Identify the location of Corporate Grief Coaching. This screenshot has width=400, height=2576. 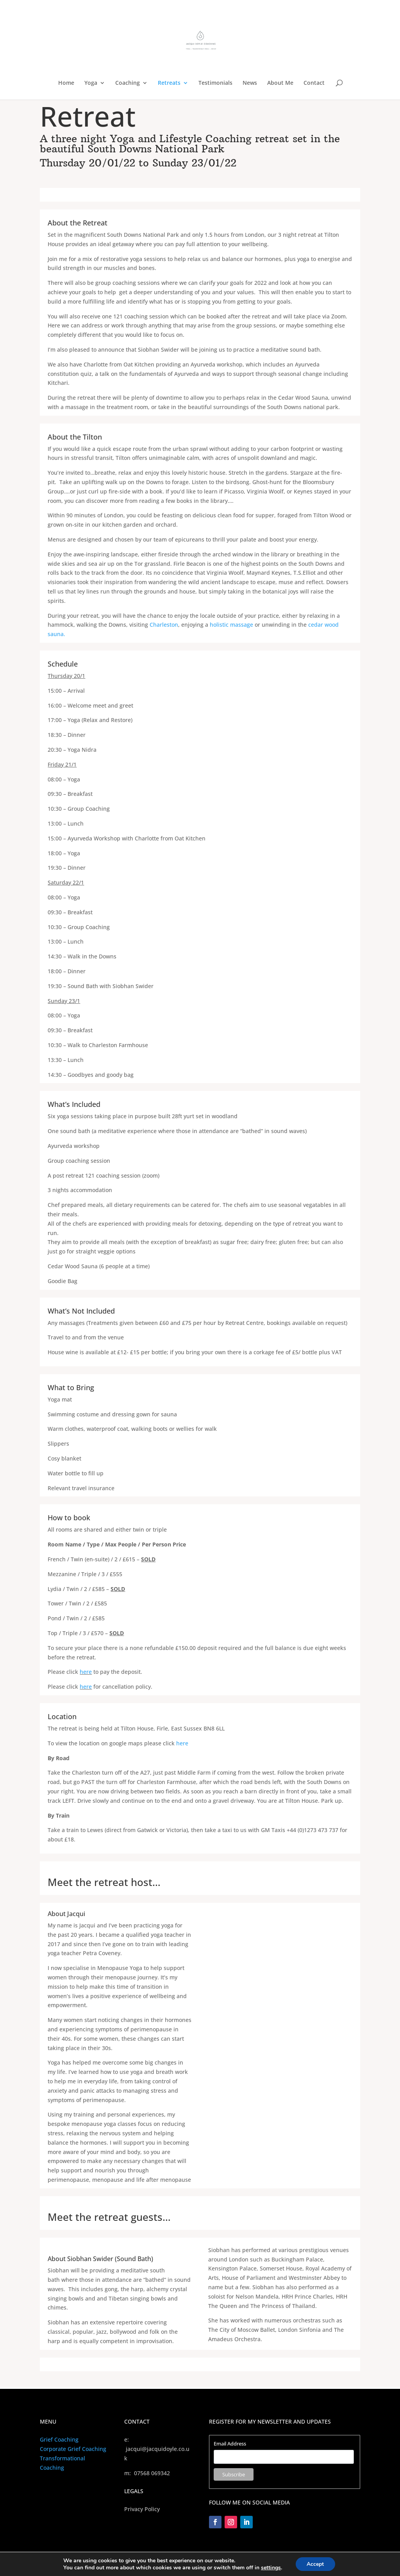
(73, 2449).